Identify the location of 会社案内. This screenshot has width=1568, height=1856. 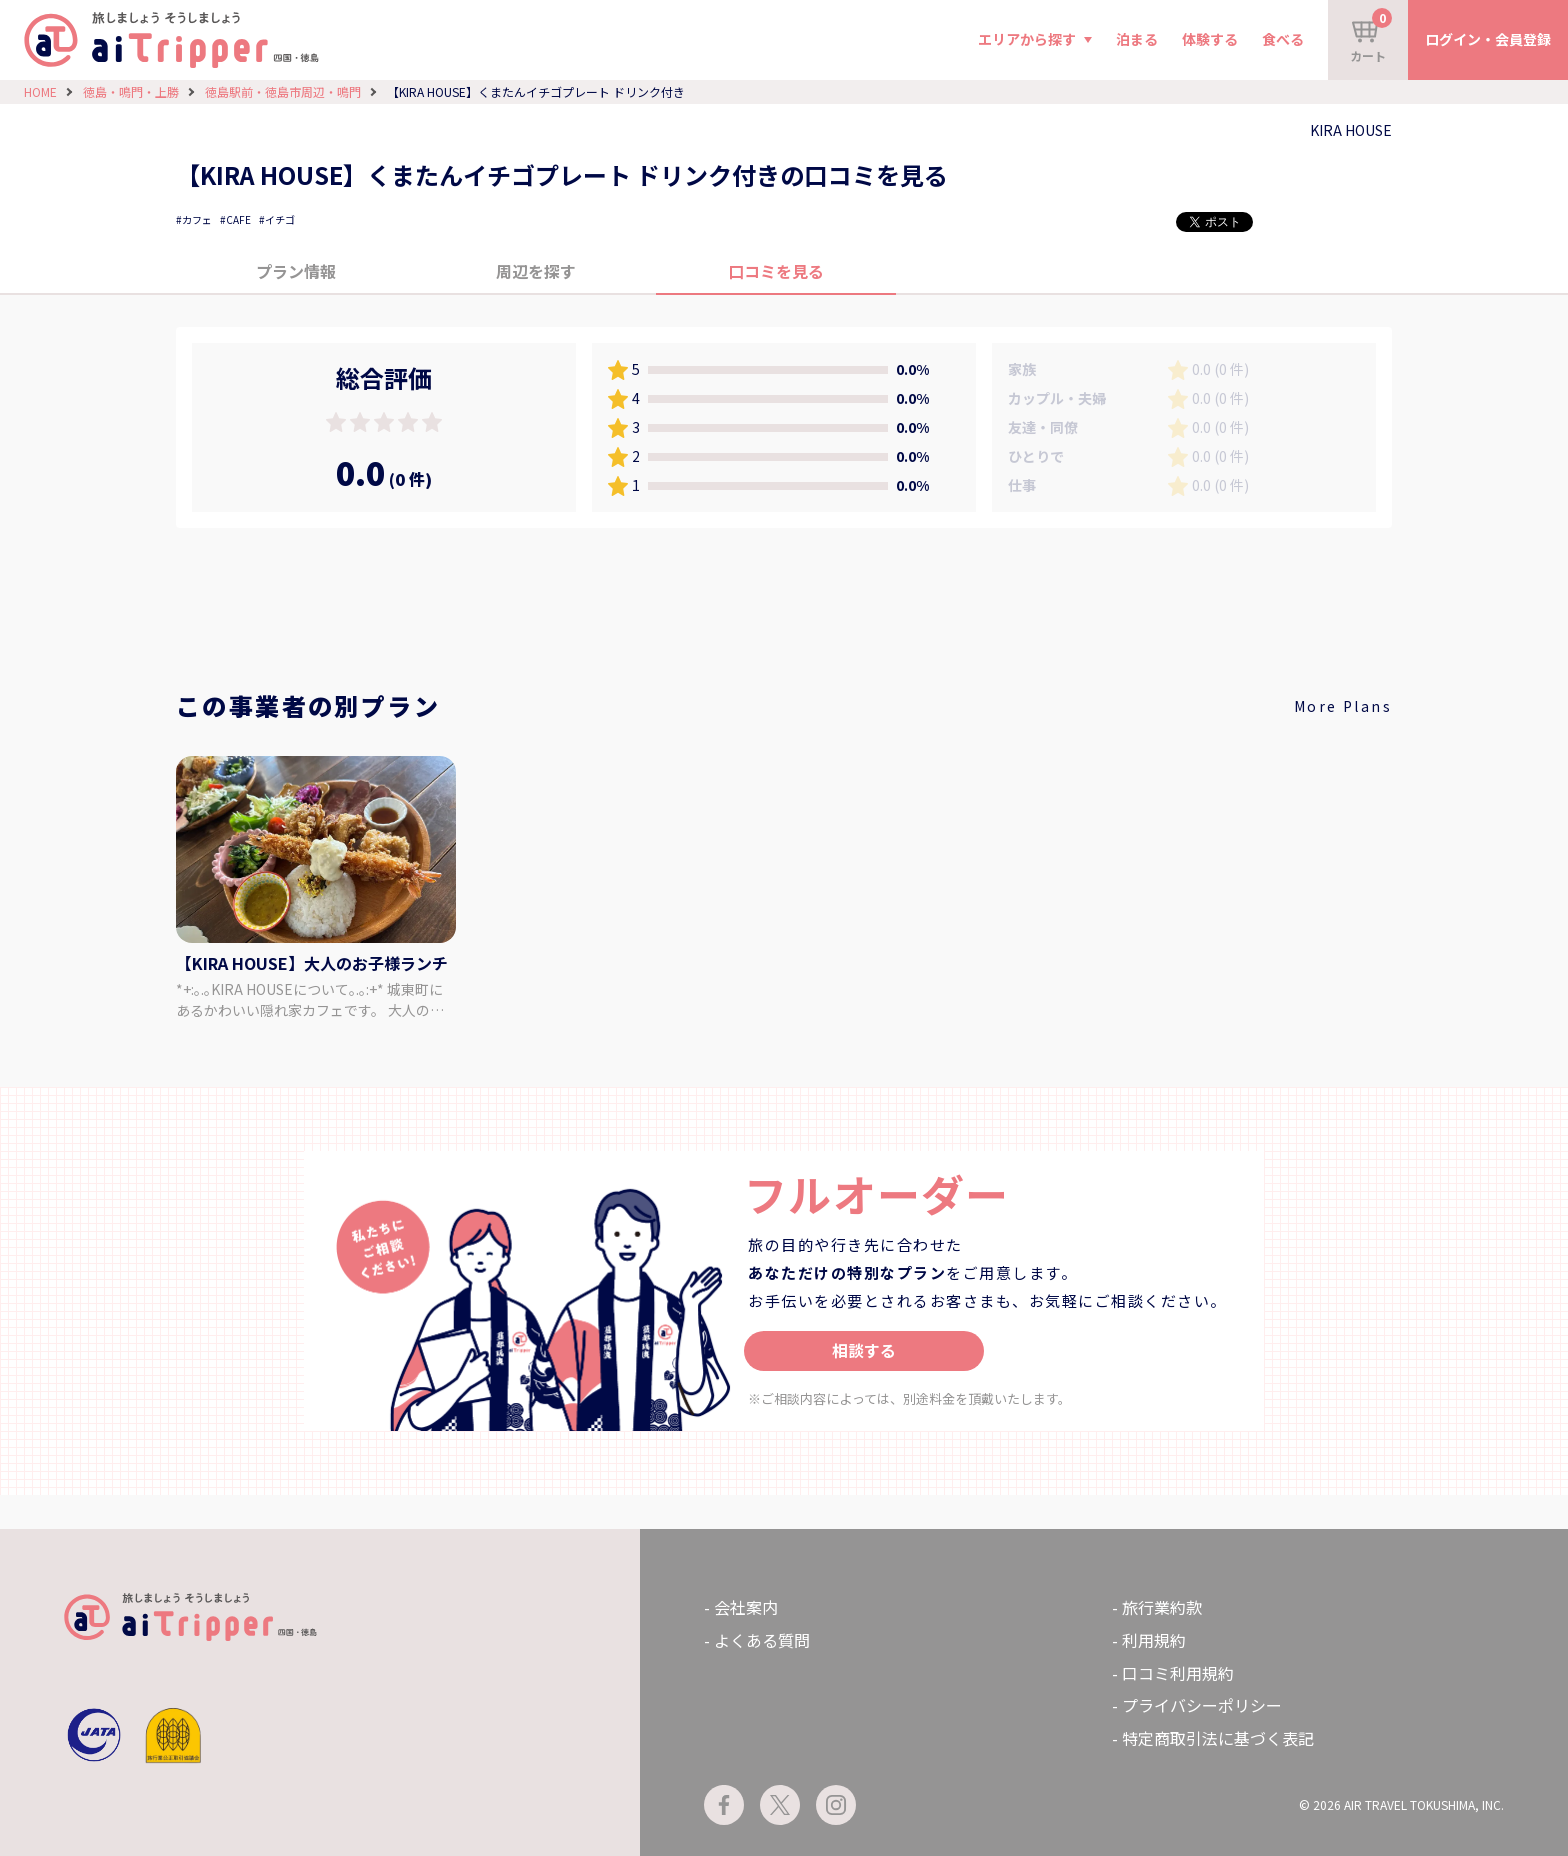
(746, 1607).